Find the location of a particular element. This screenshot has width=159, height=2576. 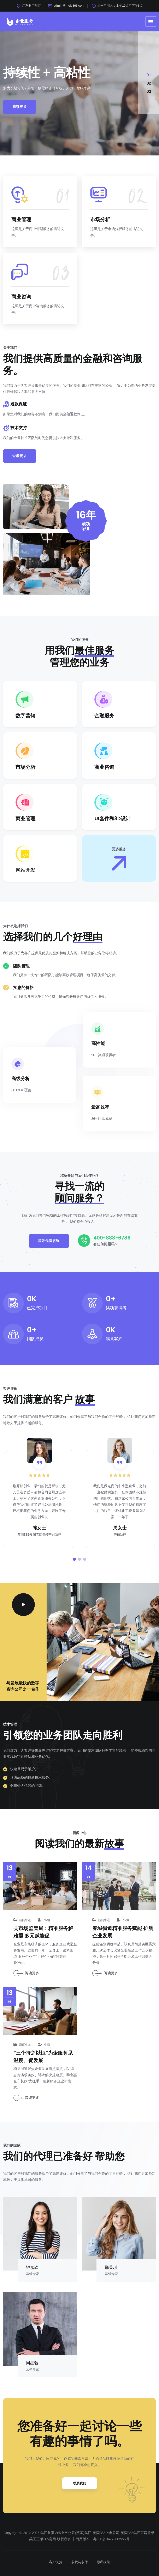

商业管理 is located at coordinates (21, 219).